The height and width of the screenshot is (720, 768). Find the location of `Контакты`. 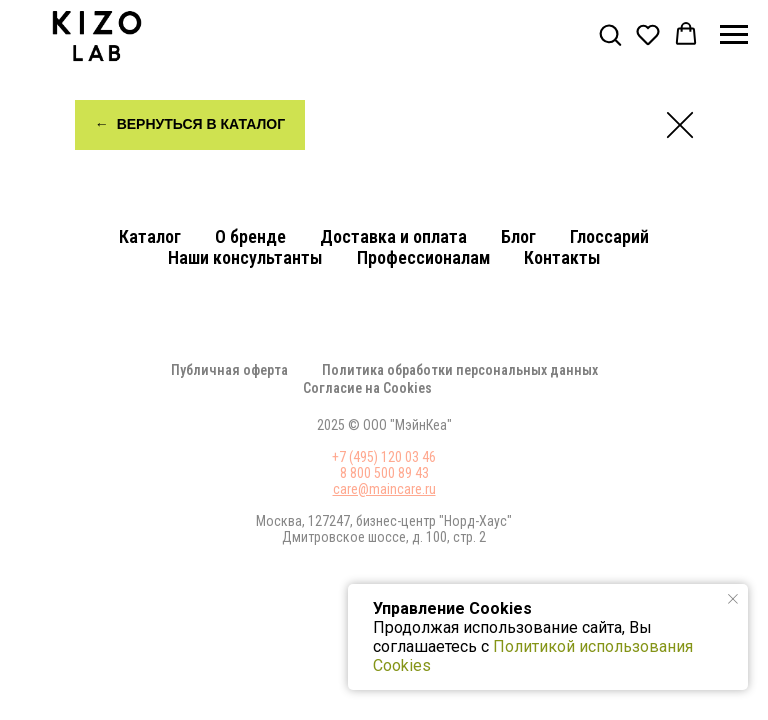

Контакты is located at coordinates (562, 257).